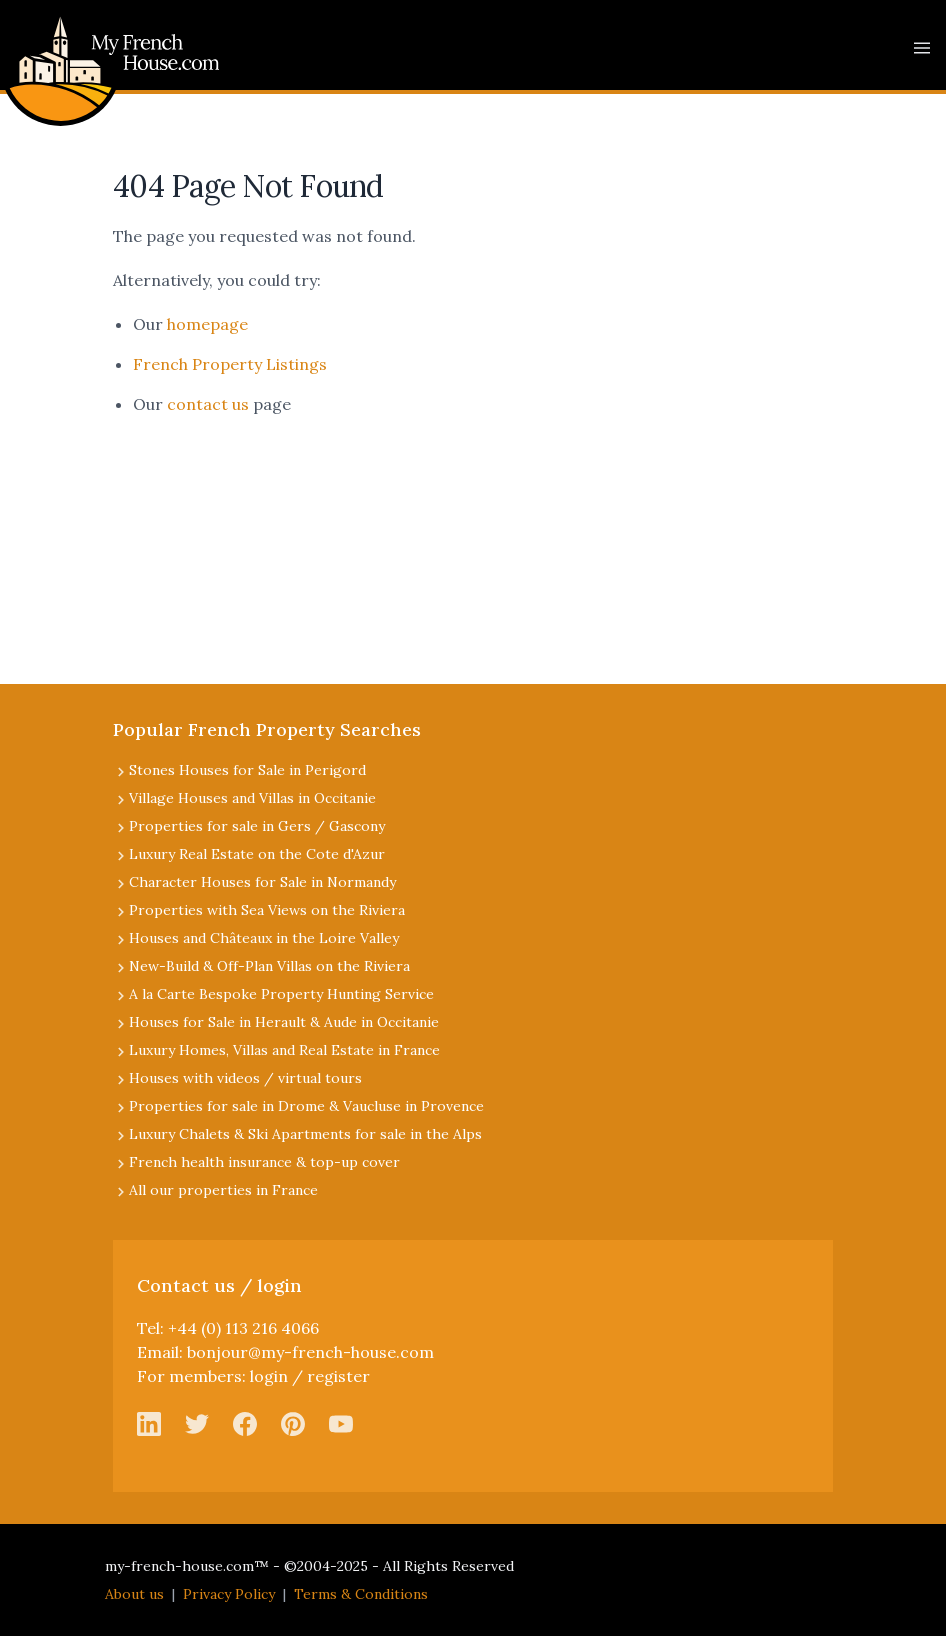  Describe the element at coordinates (223, 1190) in the screenshot. I see `All our properties in France` at that location.